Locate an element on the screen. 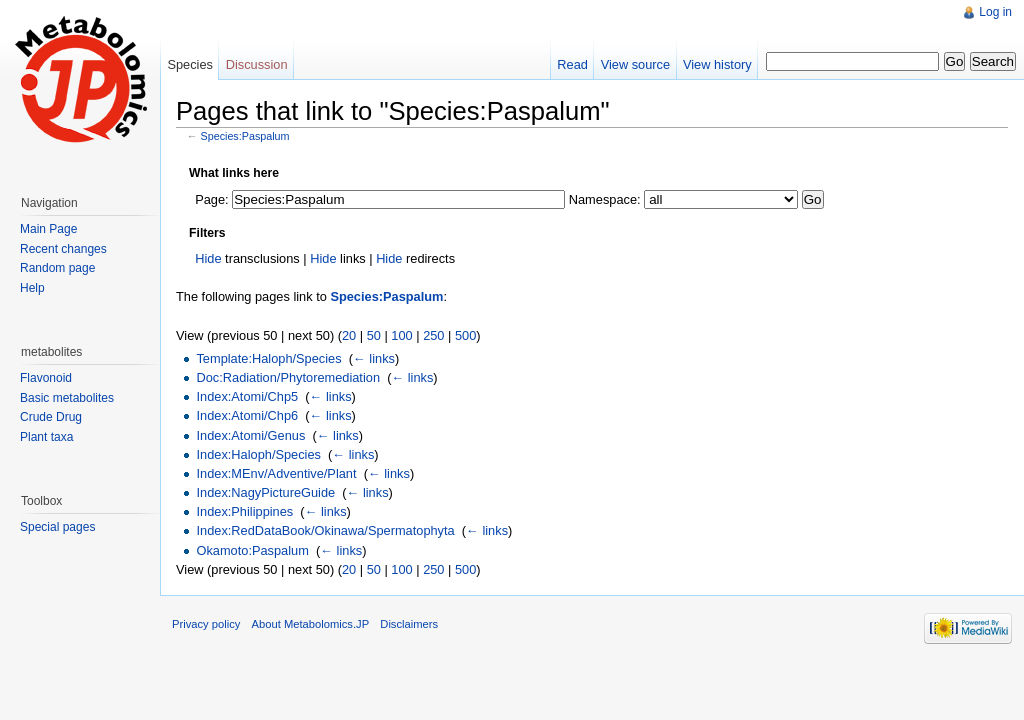 This screenshot has height=720, width=1024. Main Page is located at coordinates (48, 229).